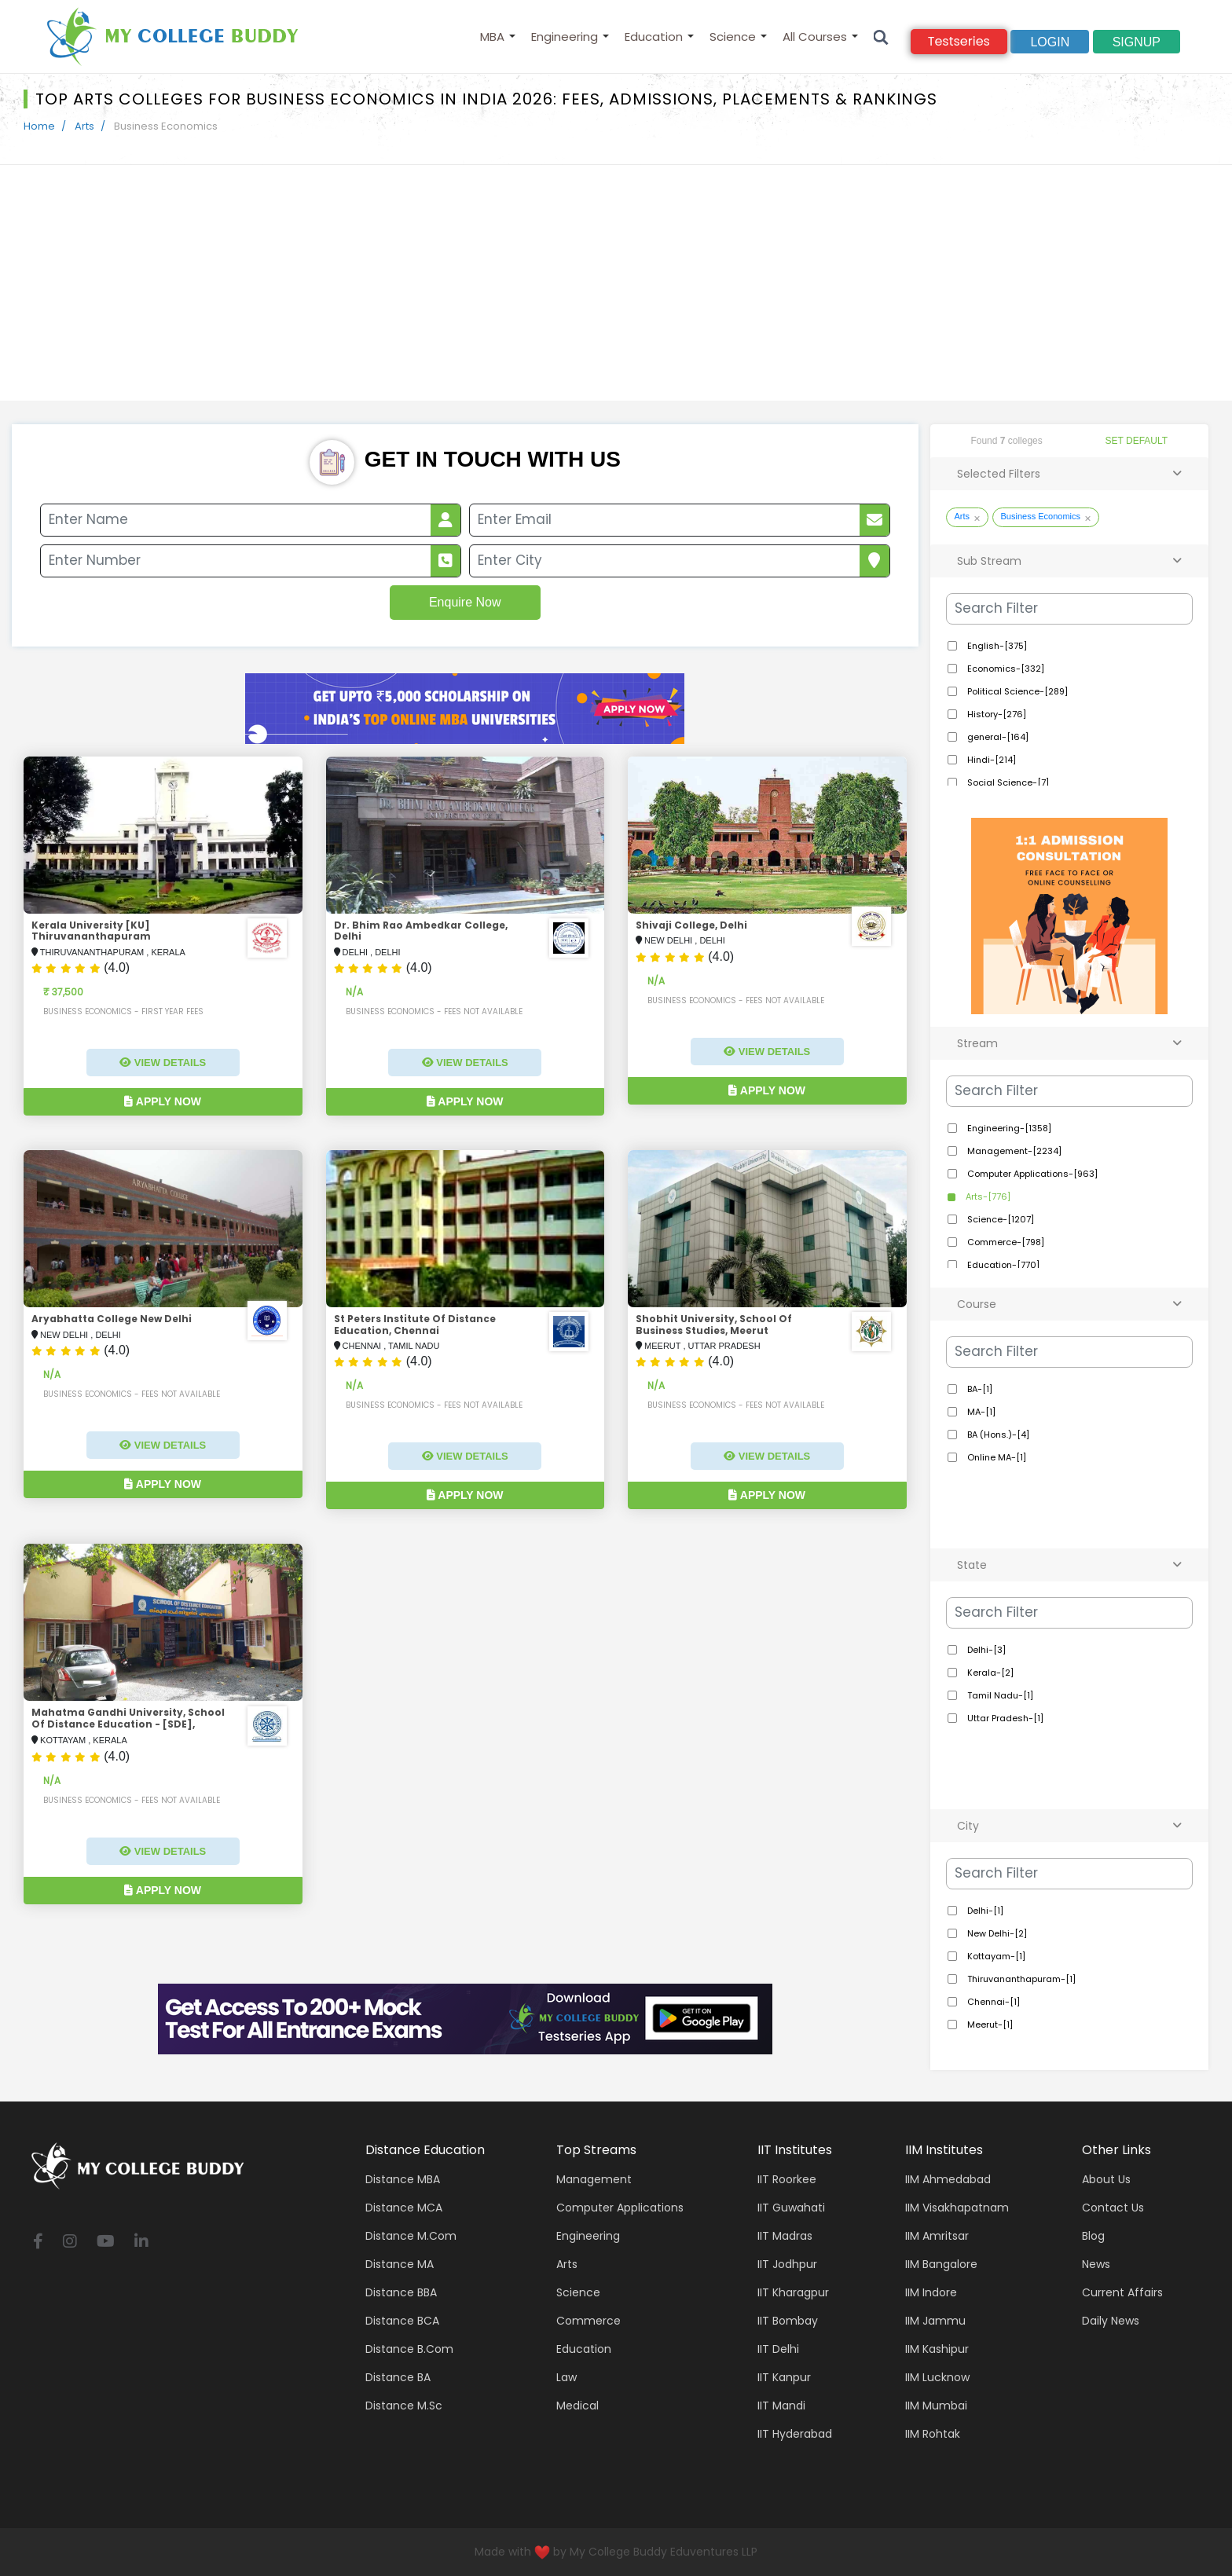 The image size is (1232, 2576). Describe the element at coordinates (162, 1062) in the screenshot. I see `View Details` at that location.